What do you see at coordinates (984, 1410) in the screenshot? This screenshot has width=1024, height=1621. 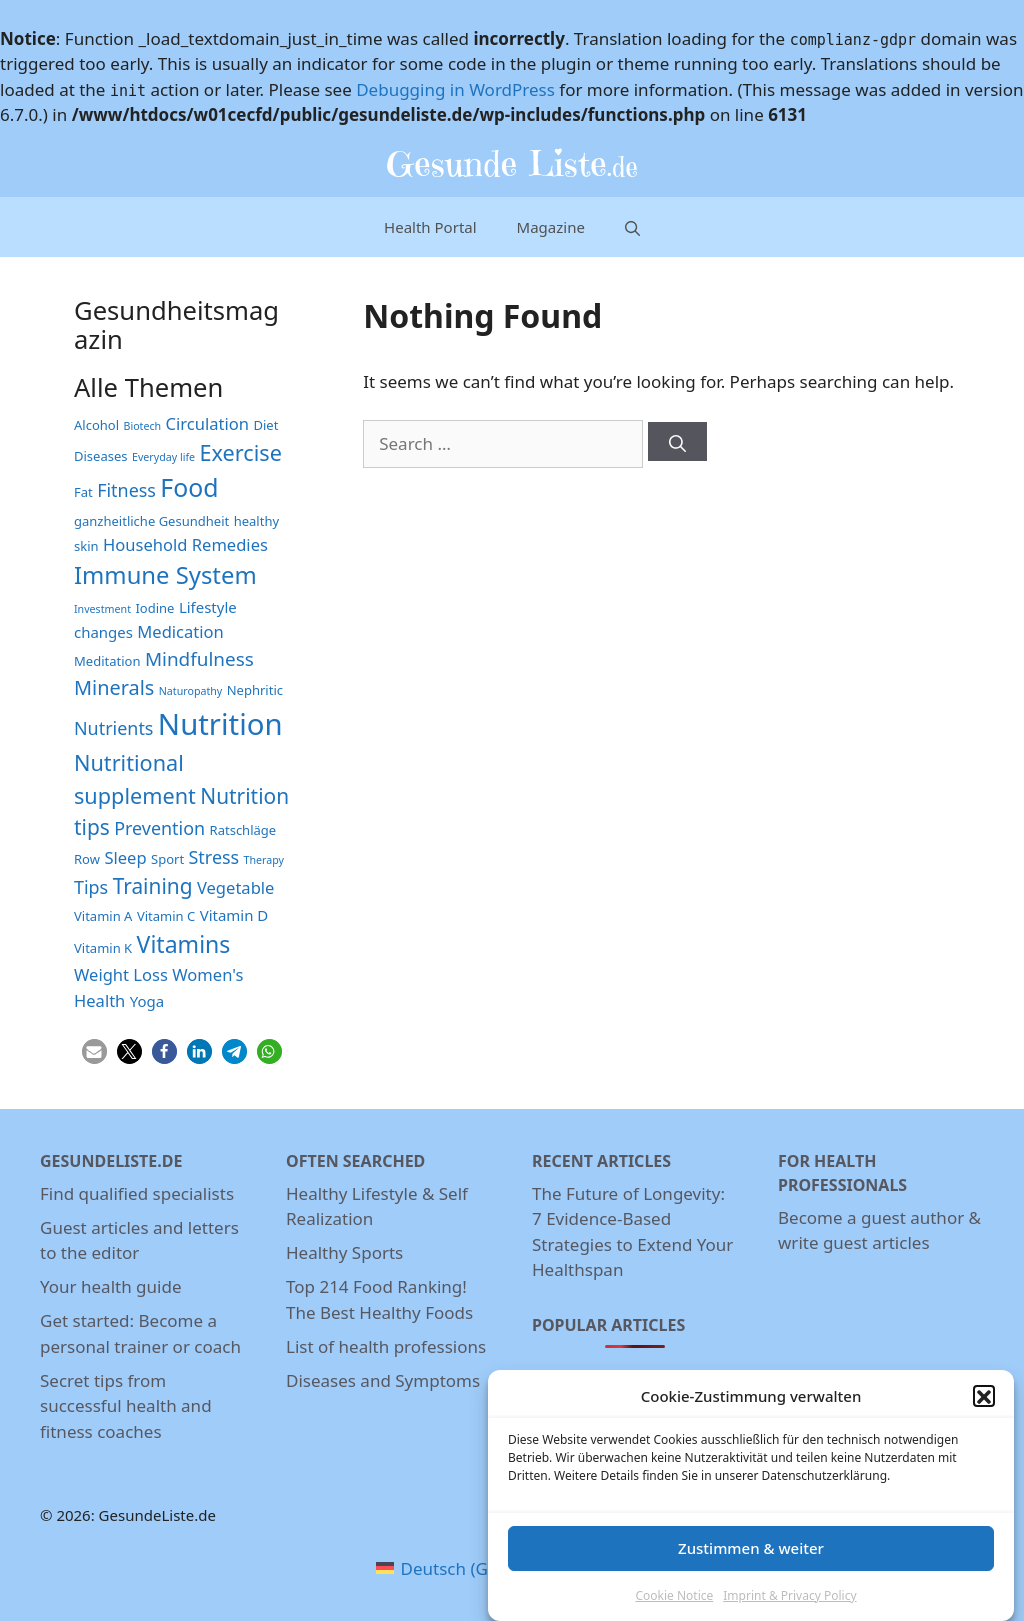 I see `[button]` at bounding box center [984, 1410].